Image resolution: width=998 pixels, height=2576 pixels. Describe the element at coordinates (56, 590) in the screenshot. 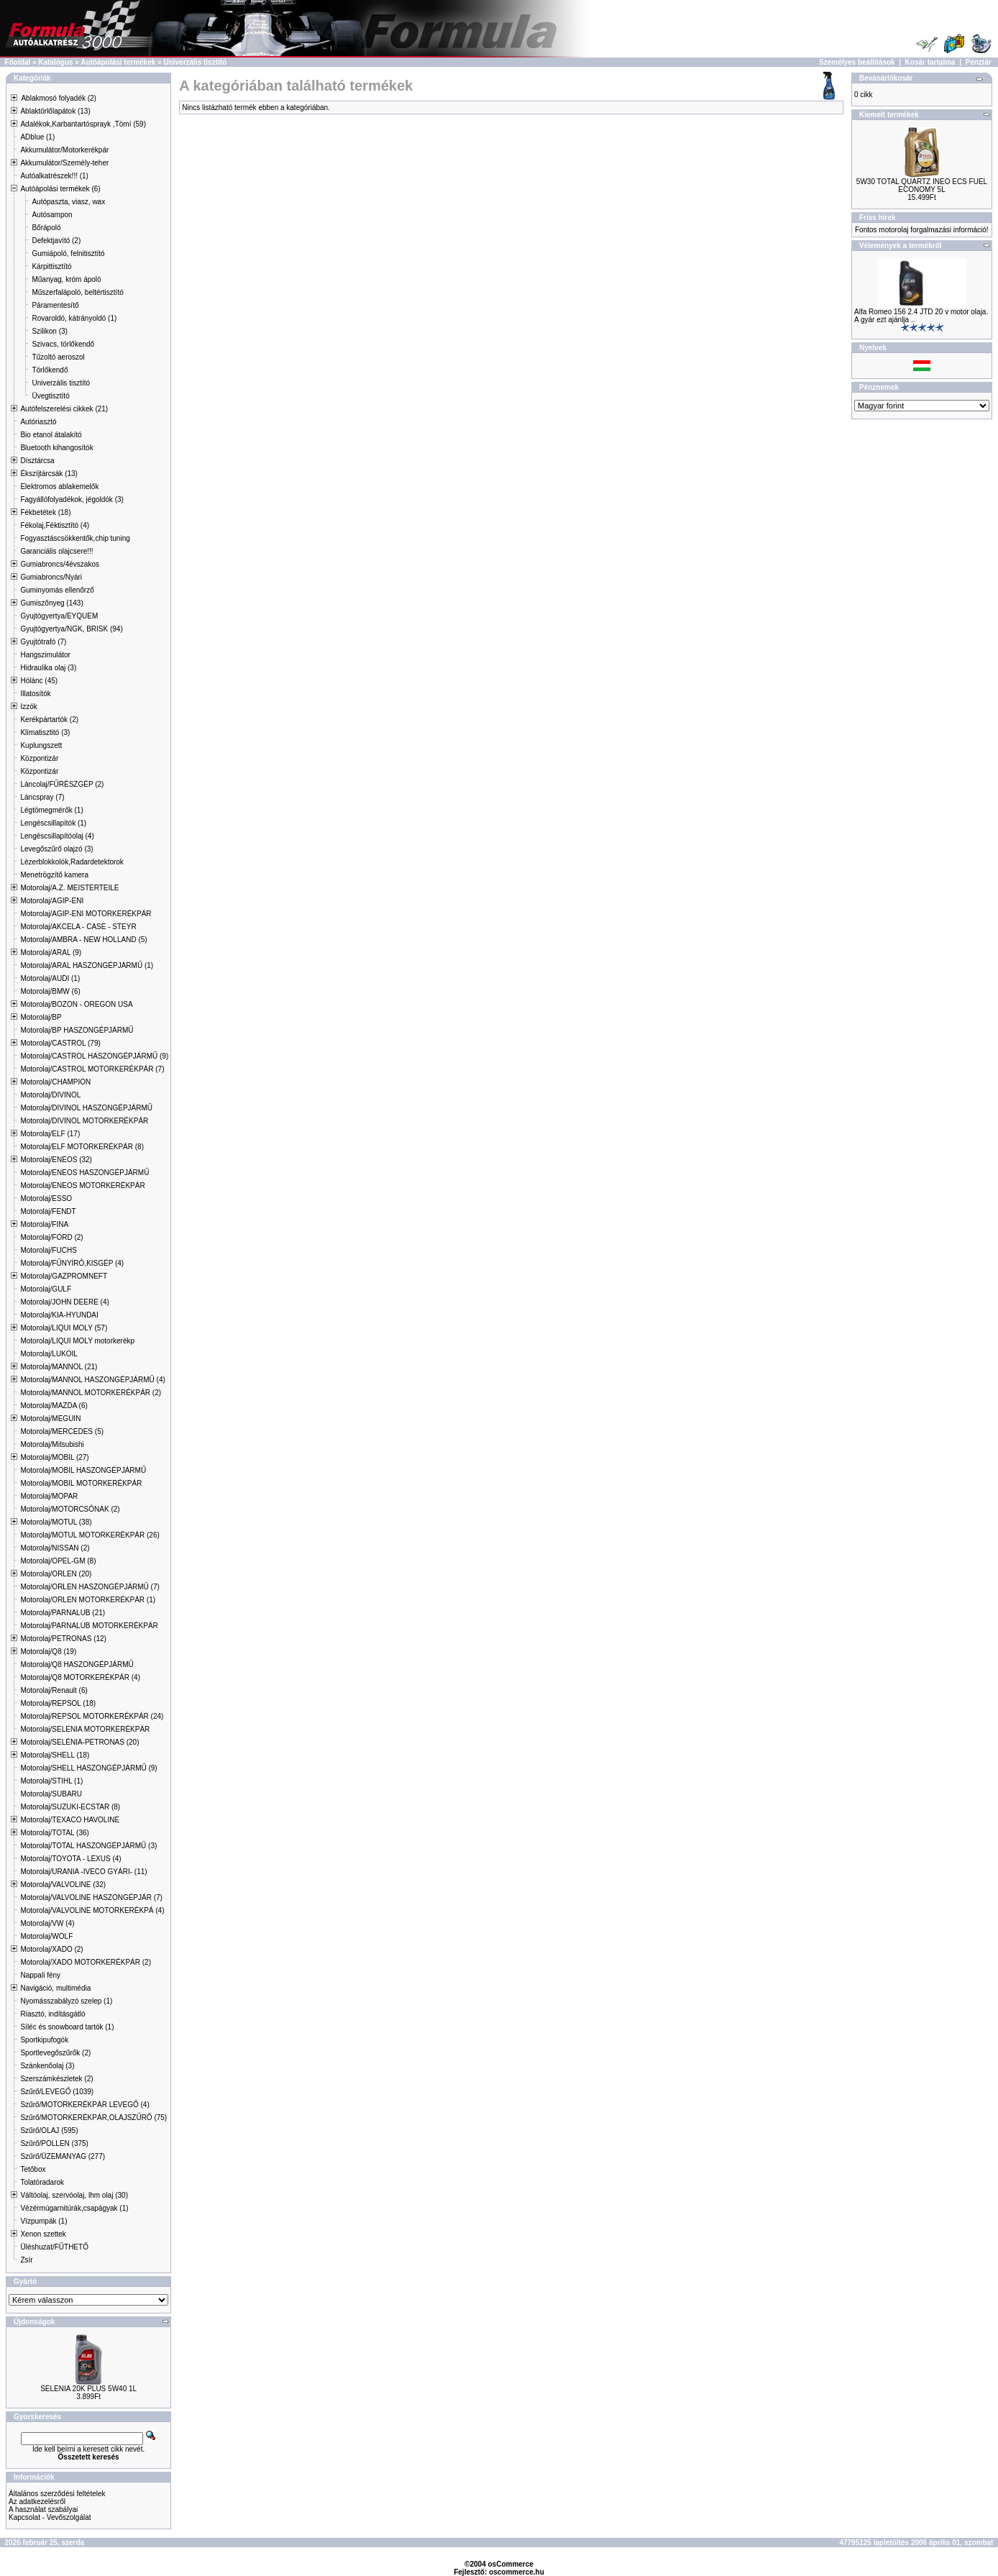

I see `Guminyomás ellenőrző` at that location.